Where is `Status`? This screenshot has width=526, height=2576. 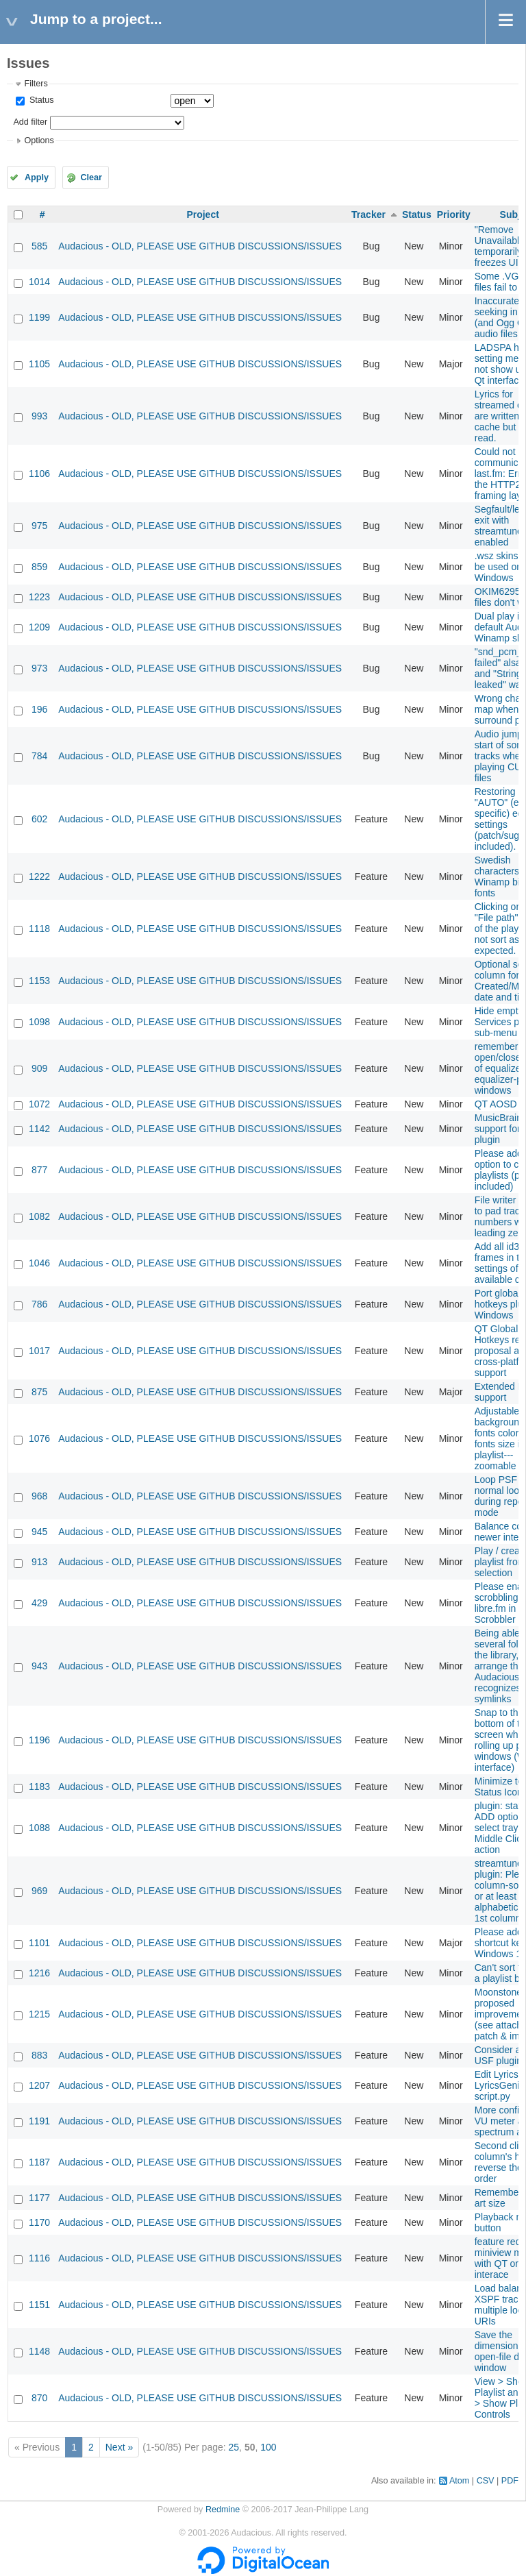
Status is located at coordinates (40, 100).